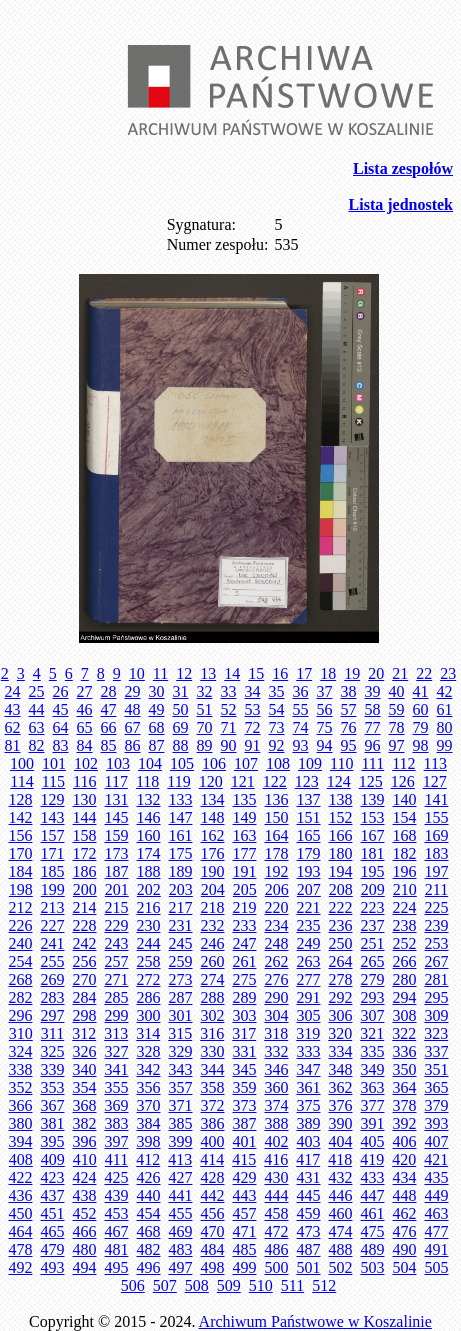 The image size is (461, 1331). I want to click on 378, so click(405, 1105).